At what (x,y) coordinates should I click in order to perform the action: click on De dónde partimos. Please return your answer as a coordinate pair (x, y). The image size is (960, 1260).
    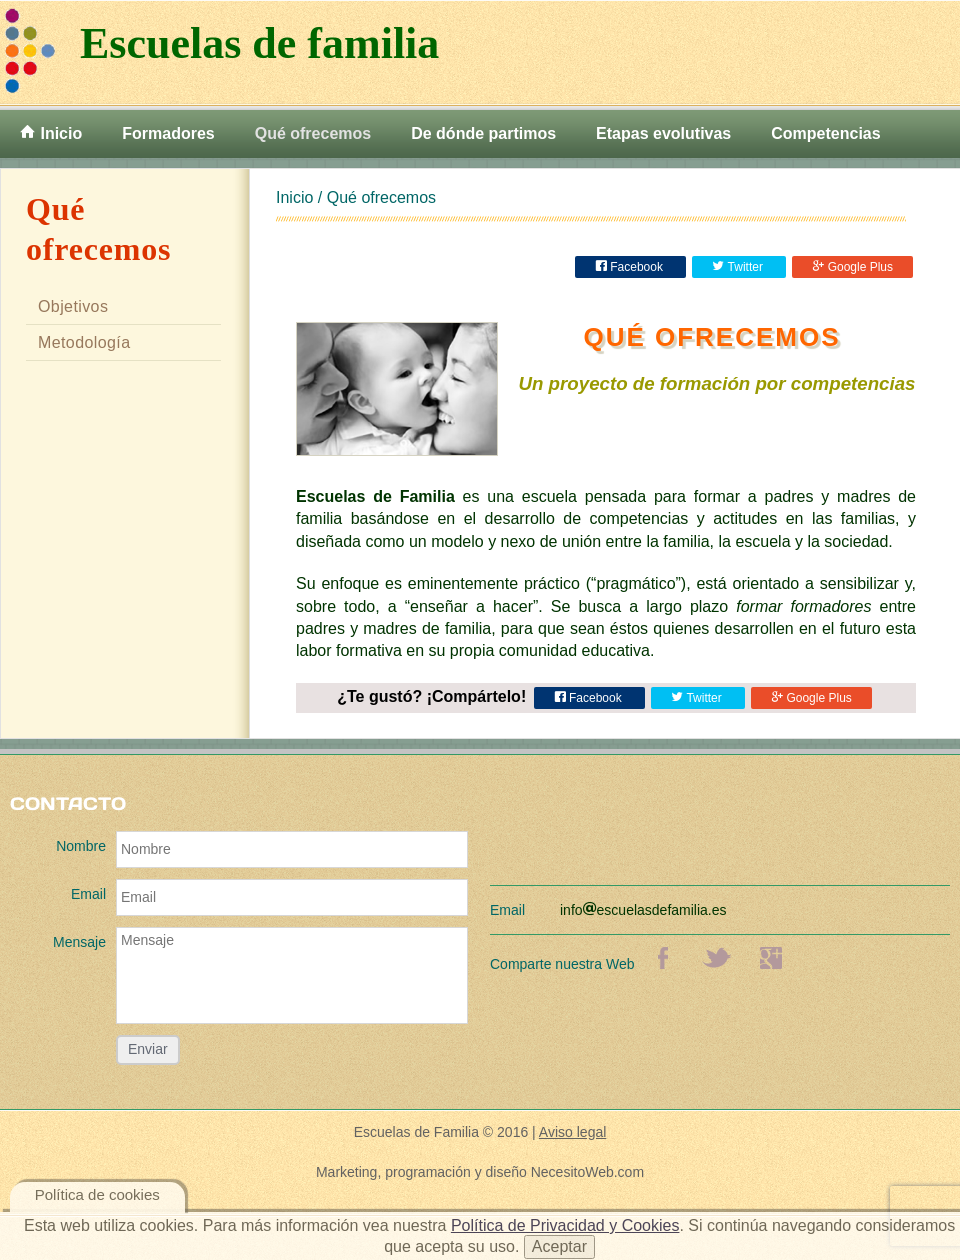
    Looking at the image, I should click on (483, 133).